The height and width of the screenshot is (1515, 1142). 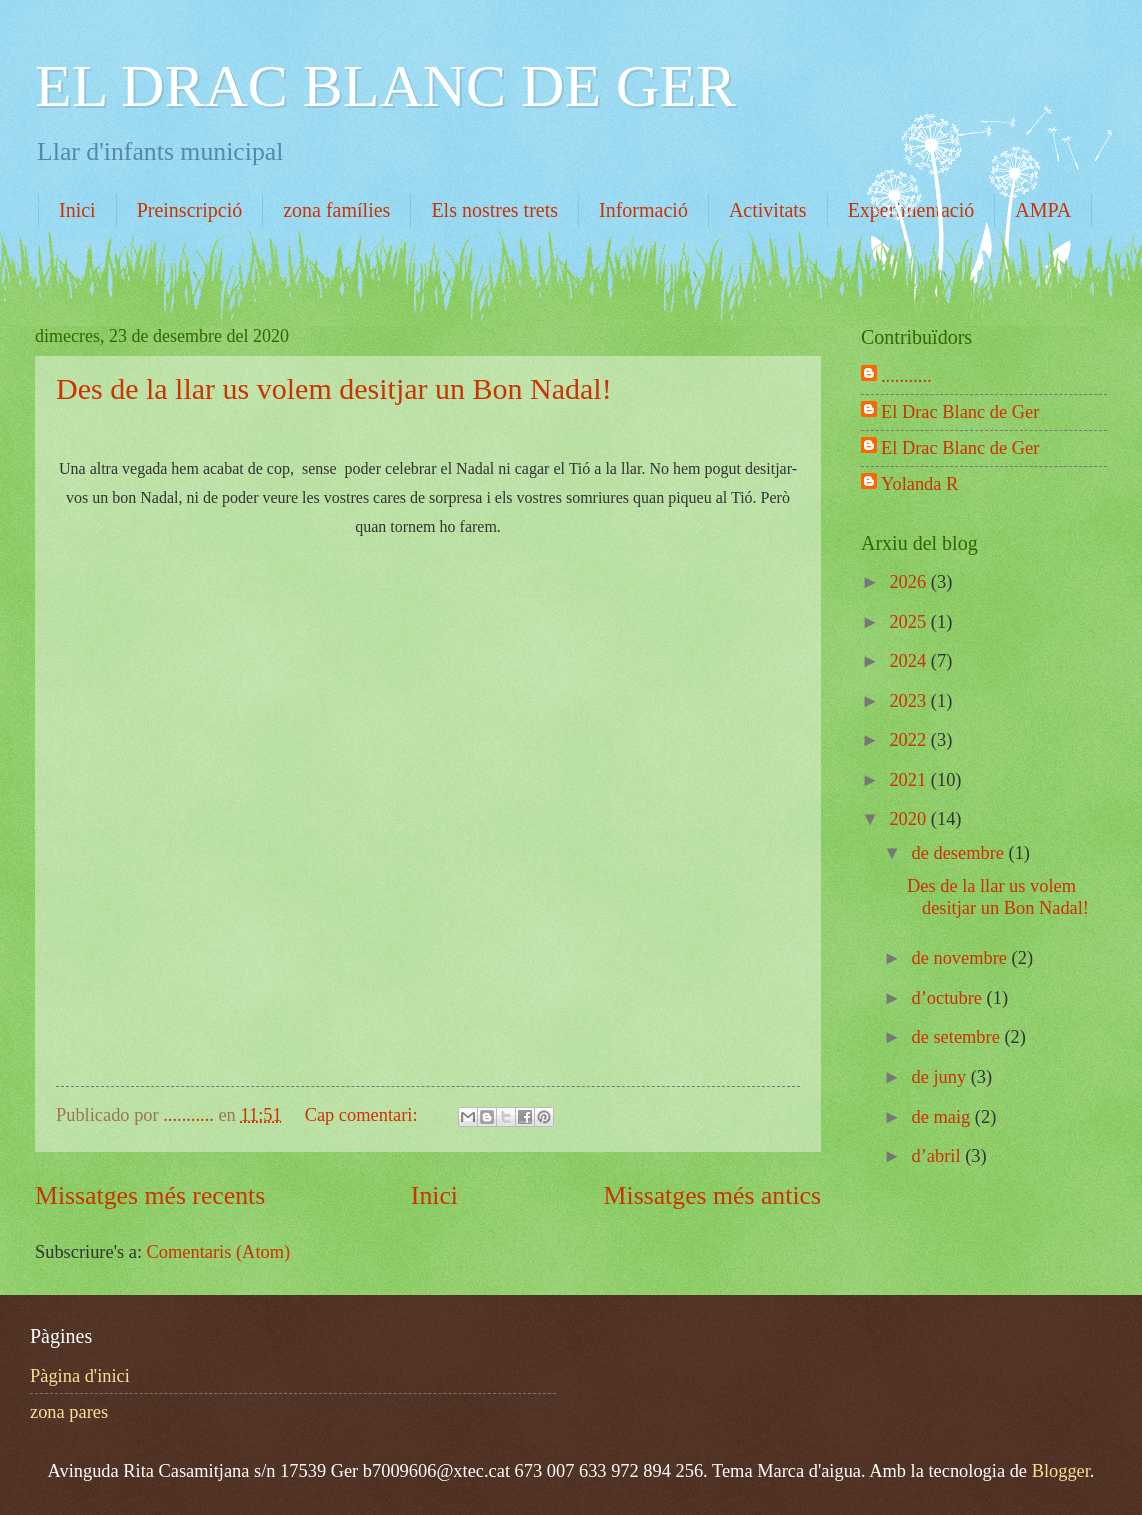 I want to click on Missatges més recents, so click(x=150, y=1195).